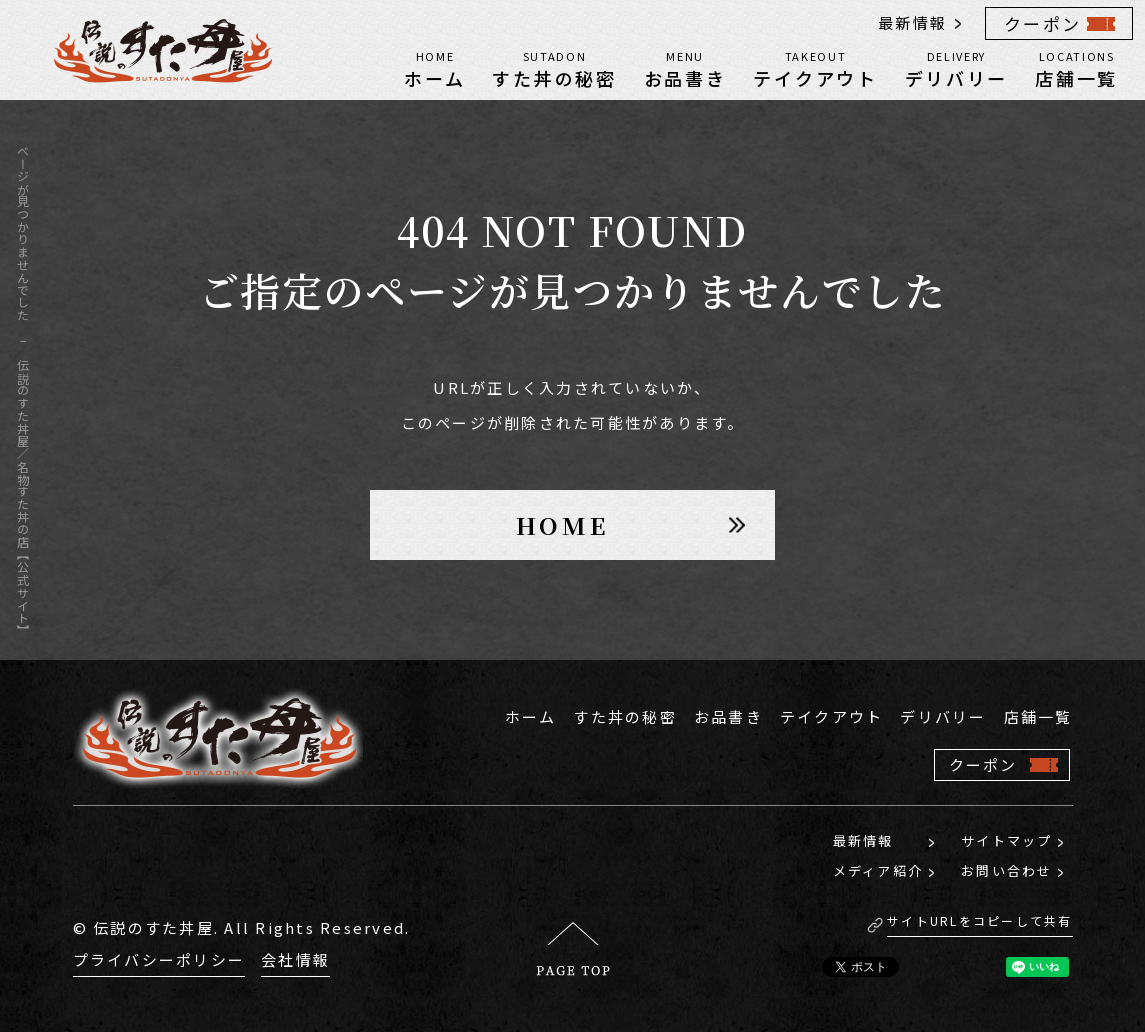 This screenshot has width=1145, height=1032. Describe the element at coordinates (957, 68) in the screenshot. I see `デリバリー` at that location.